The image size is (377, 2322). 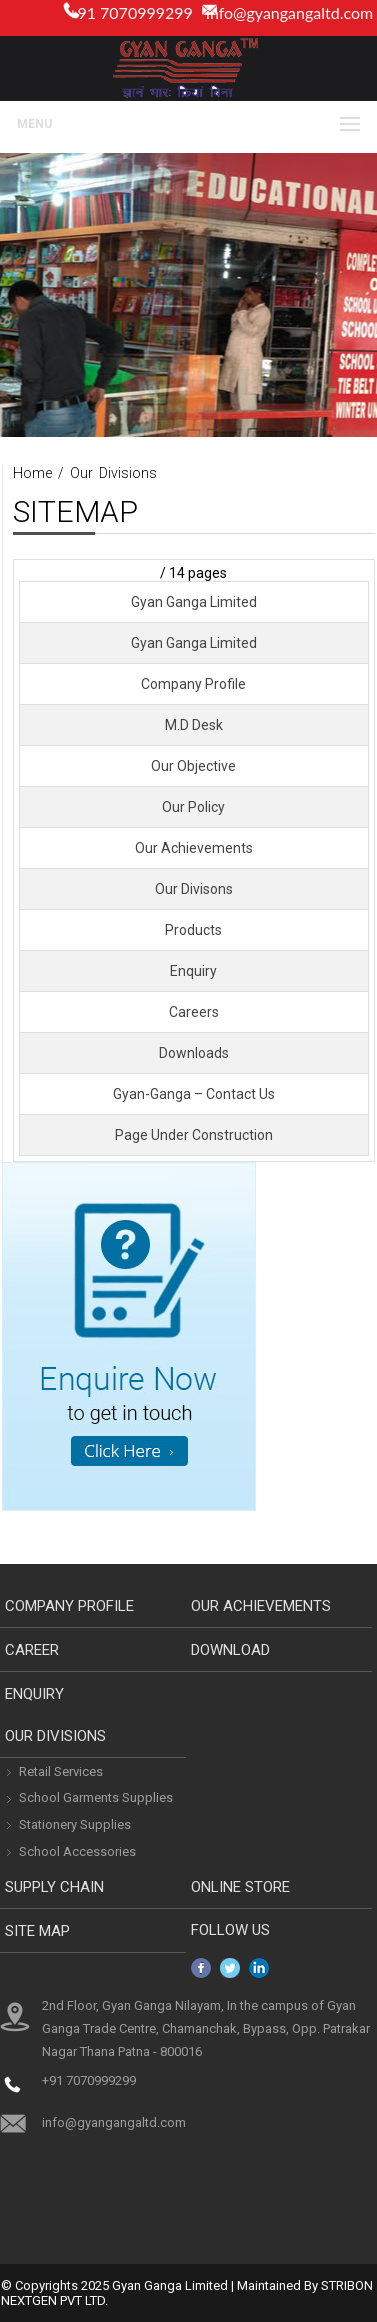 I want to click on Our Divisions, so click(x=113, y=473).